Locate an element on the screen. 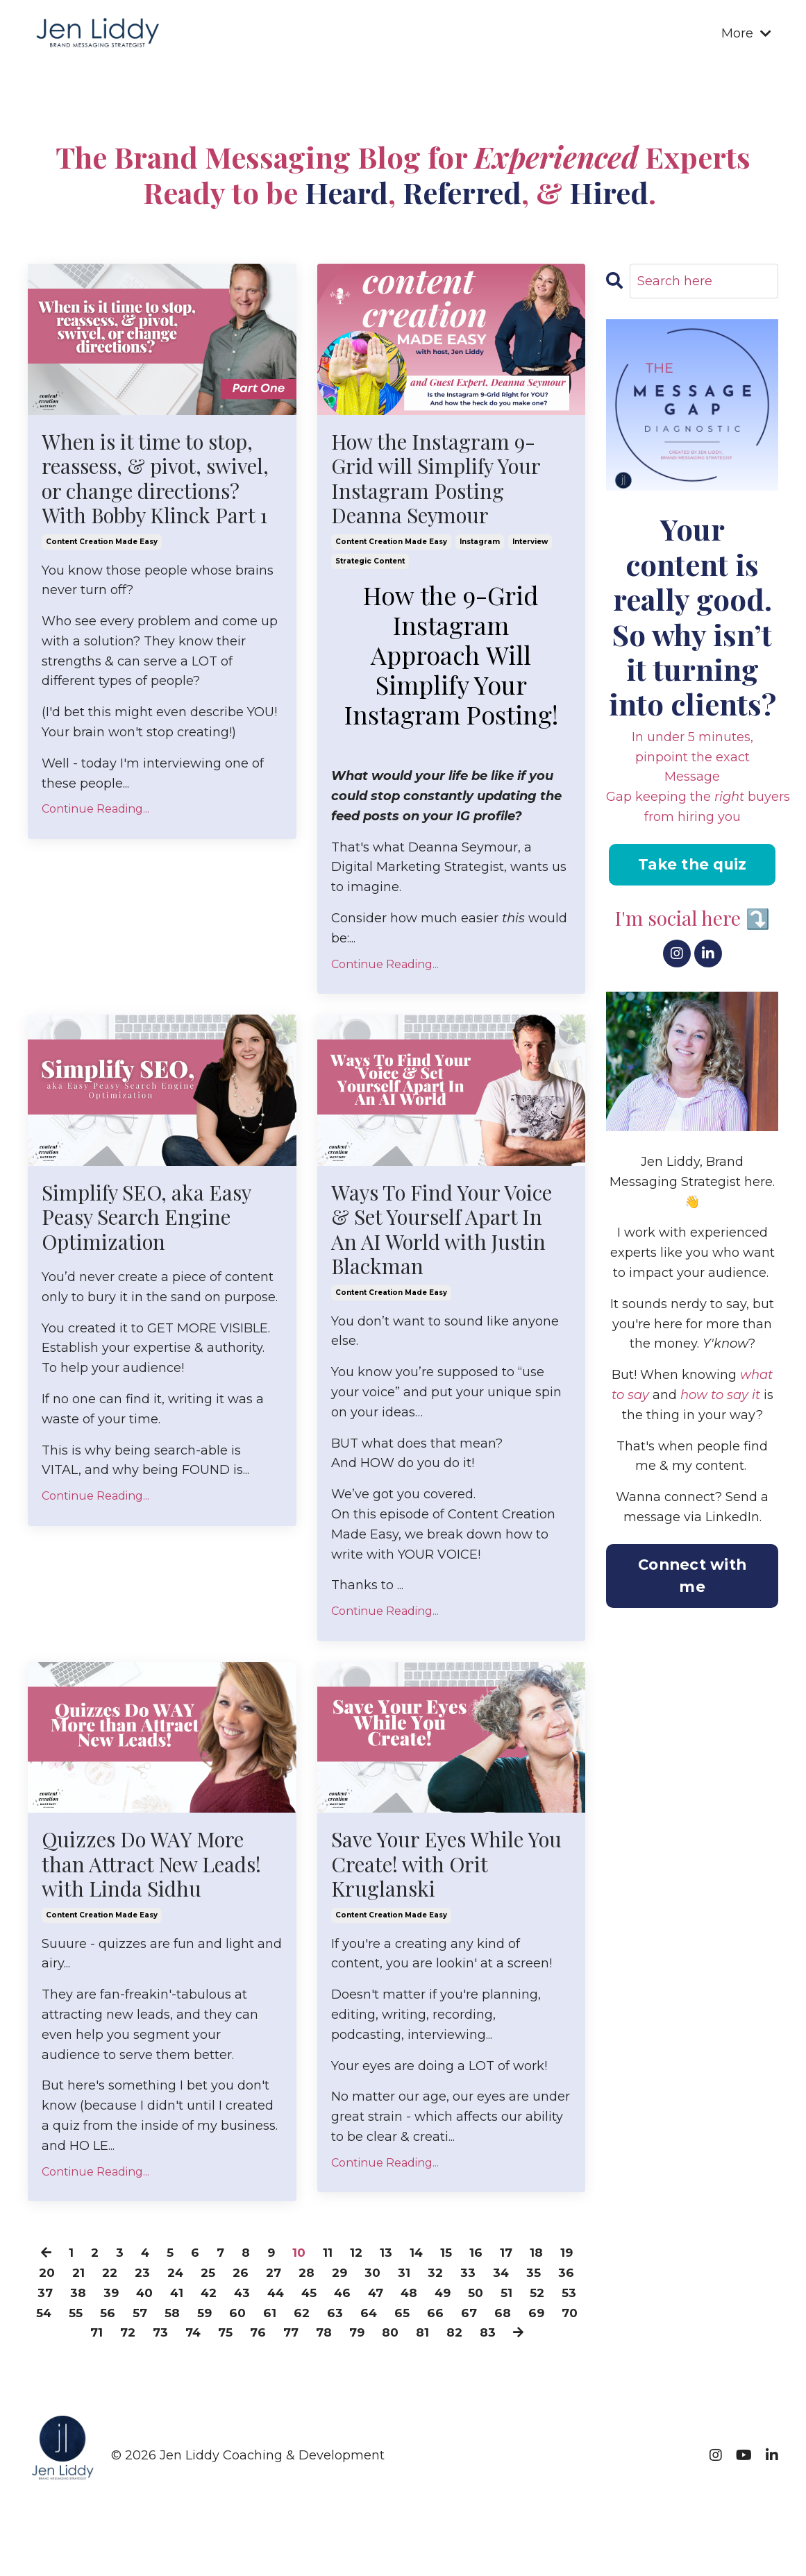 Image resolution: width=806 pixels, height=2576 pixels. 57 is located at coordinates (220, 2316).